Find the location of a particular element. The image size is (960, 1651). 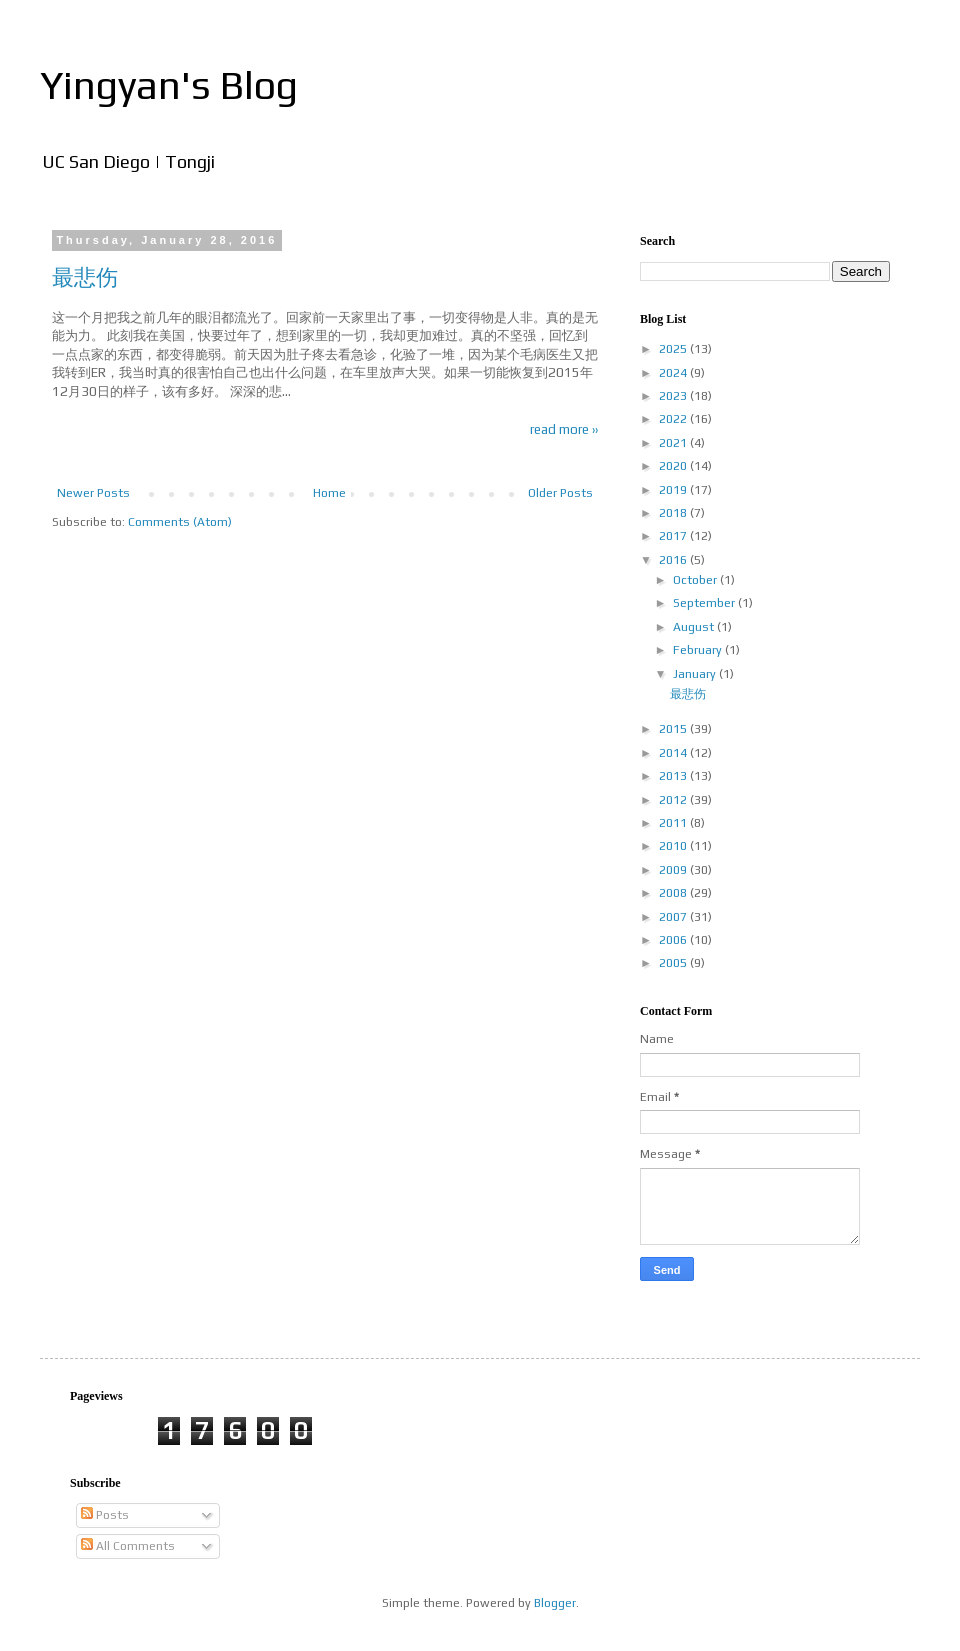

2024 is located at coordinates (674, 373).